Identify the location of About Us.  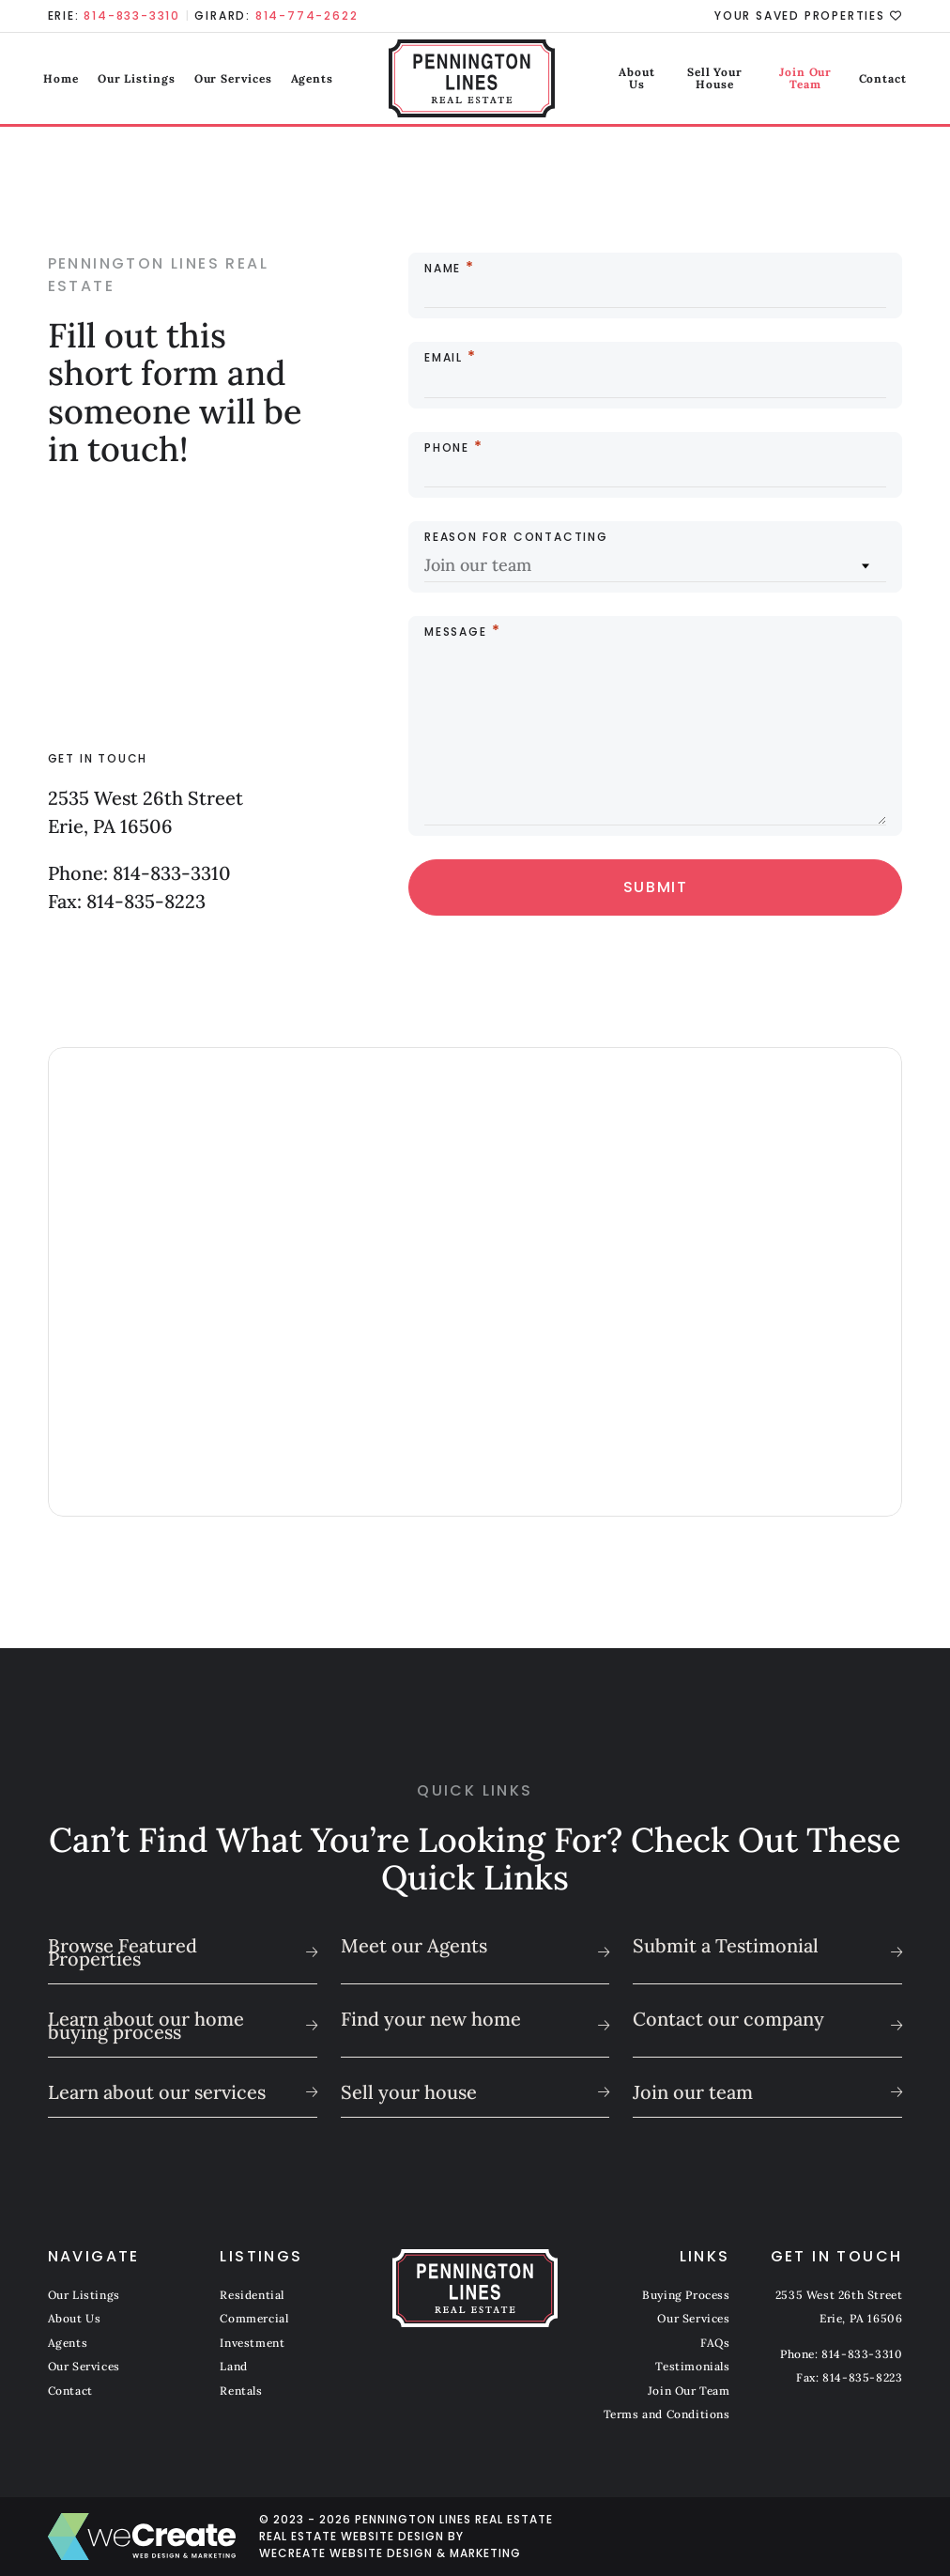
(596, 79).